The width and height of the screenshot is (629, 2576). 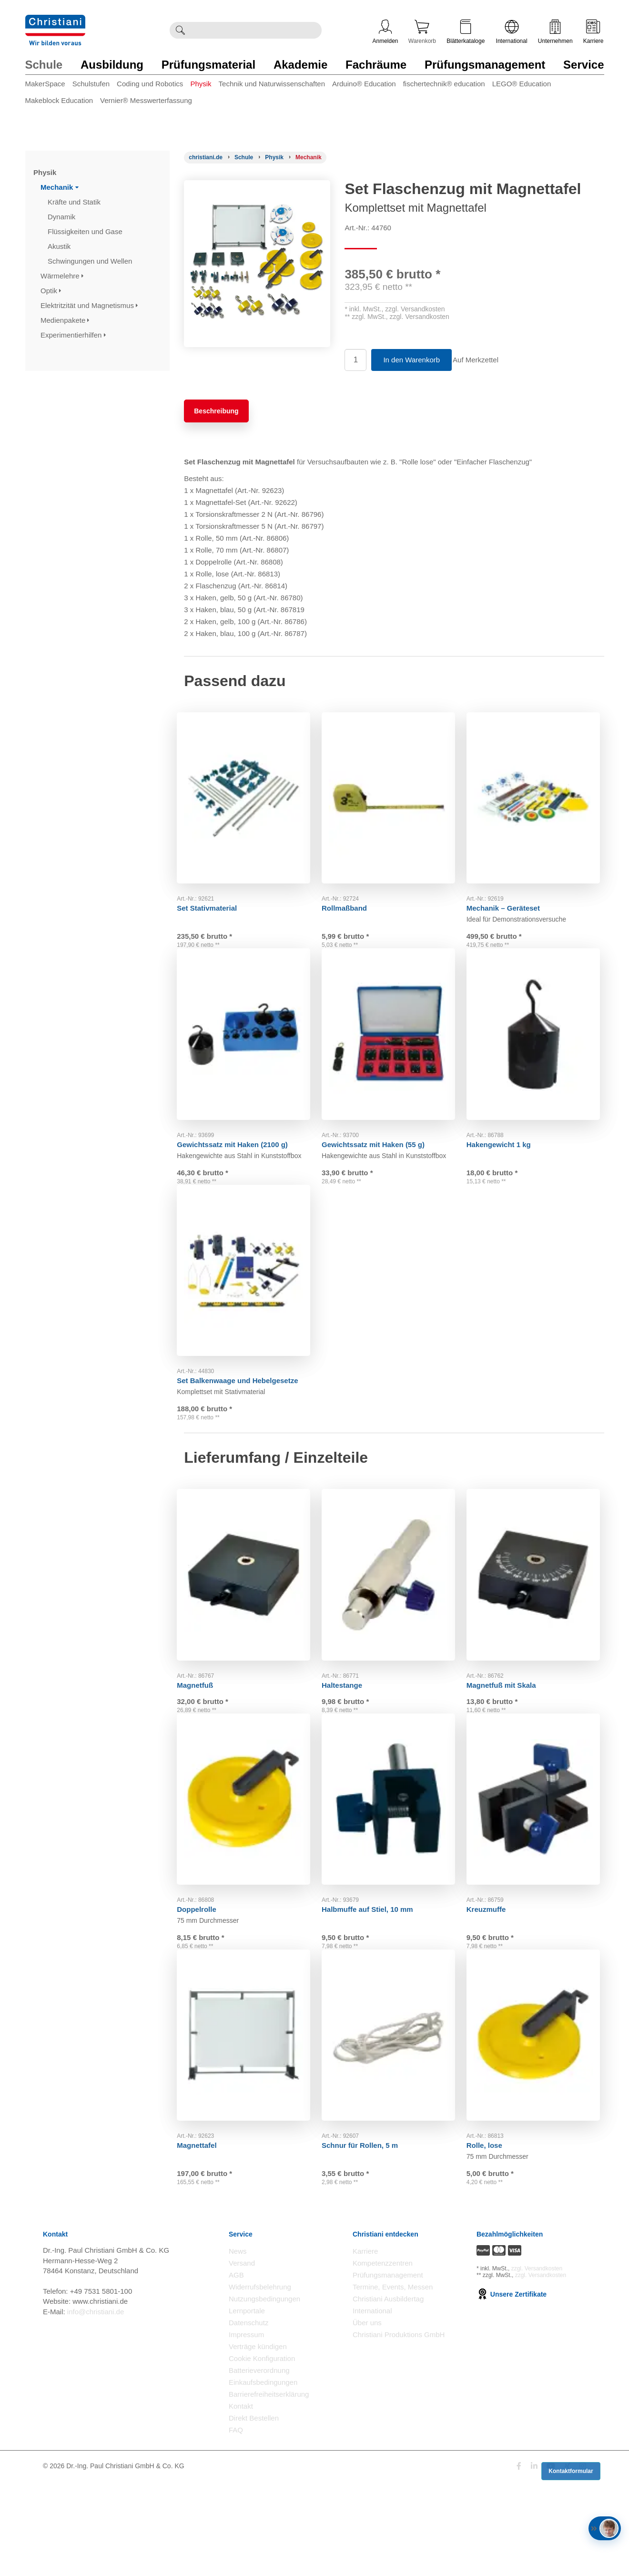 What do you see at coordinates (262, 2453) in the screenshot?
I see `Cookie Konfiguration` at bounding box center [262, 2453].